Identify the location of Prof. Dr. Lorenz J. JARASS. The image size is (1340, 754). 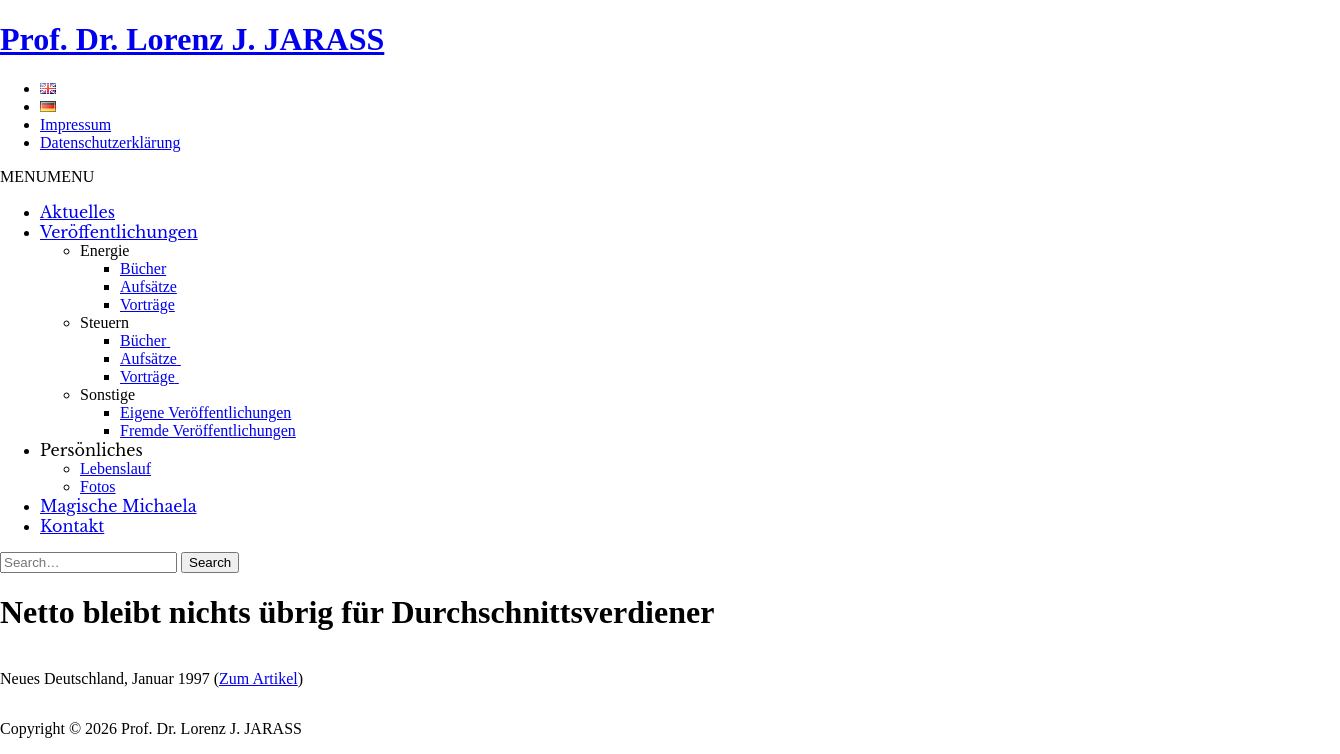
(192, 39).